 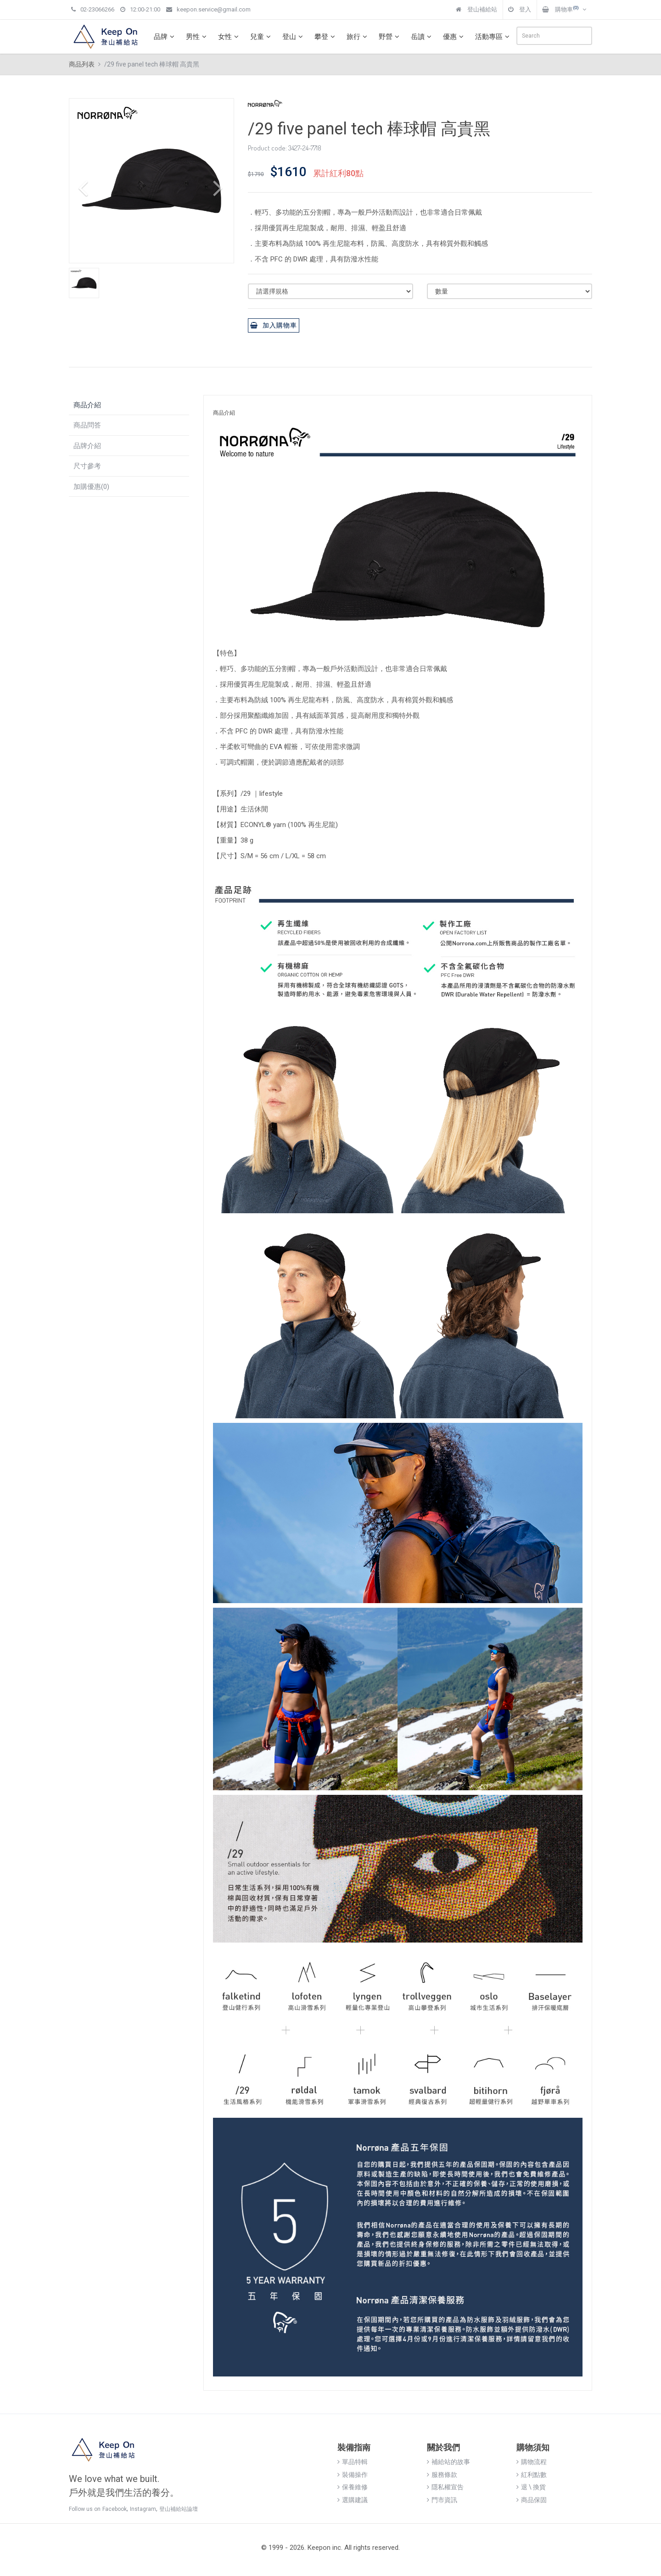 I want to click on 加入購物車, so click(x=273, y=325).